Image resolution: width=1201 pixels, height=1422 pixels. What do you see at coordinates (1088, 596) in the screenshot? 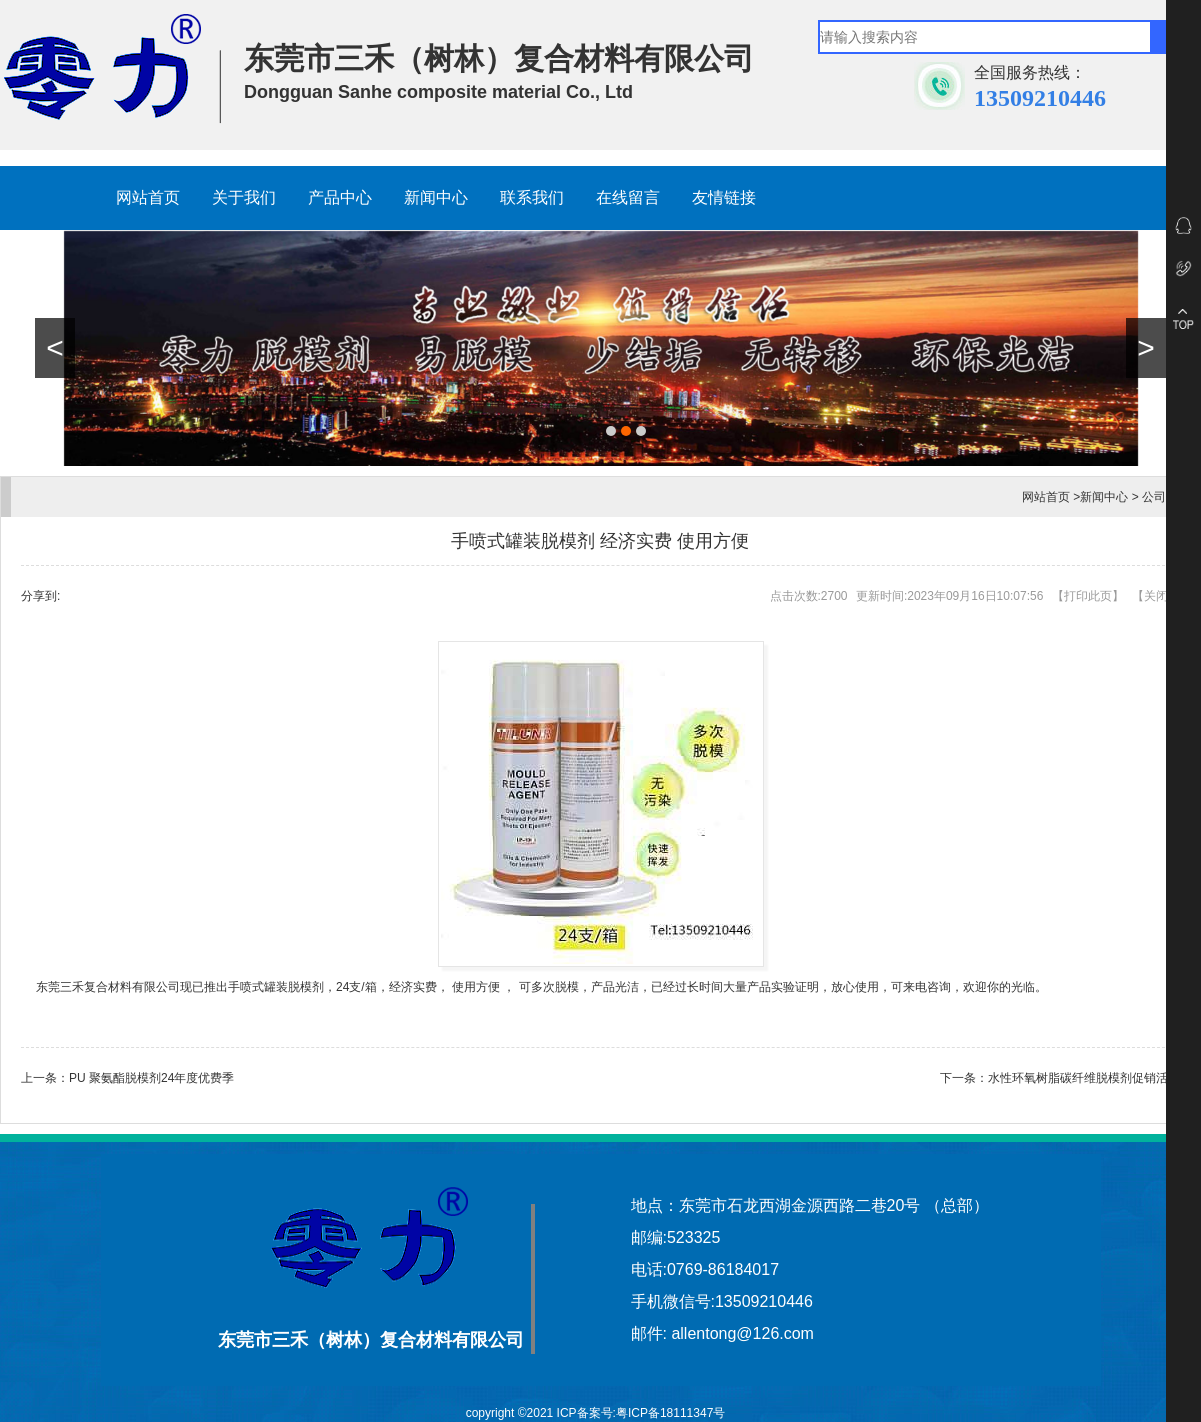
I see `打印此页` at bounding box center [1088, 596].